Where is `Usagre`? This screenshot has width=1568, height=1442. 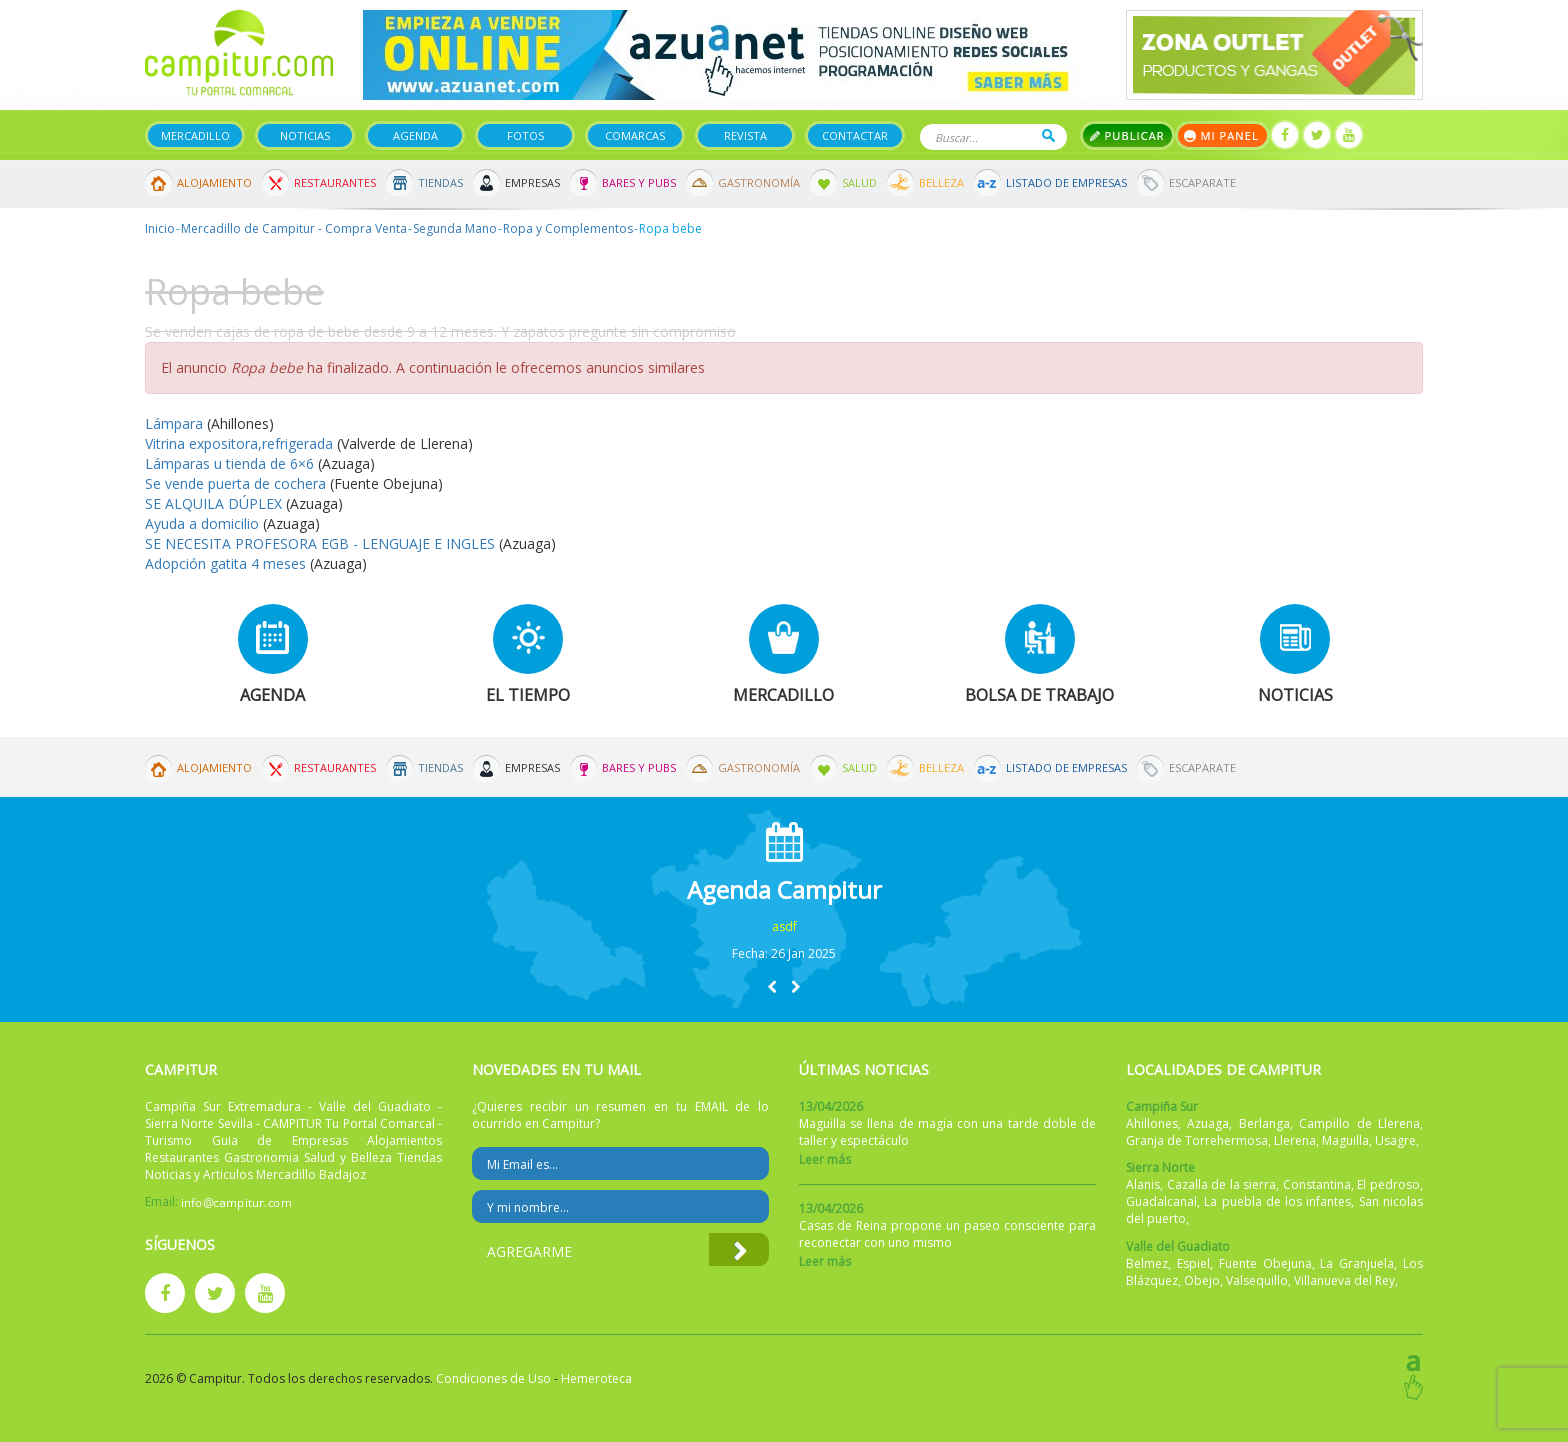 Usagre is located at coordinates (1395, 1140).